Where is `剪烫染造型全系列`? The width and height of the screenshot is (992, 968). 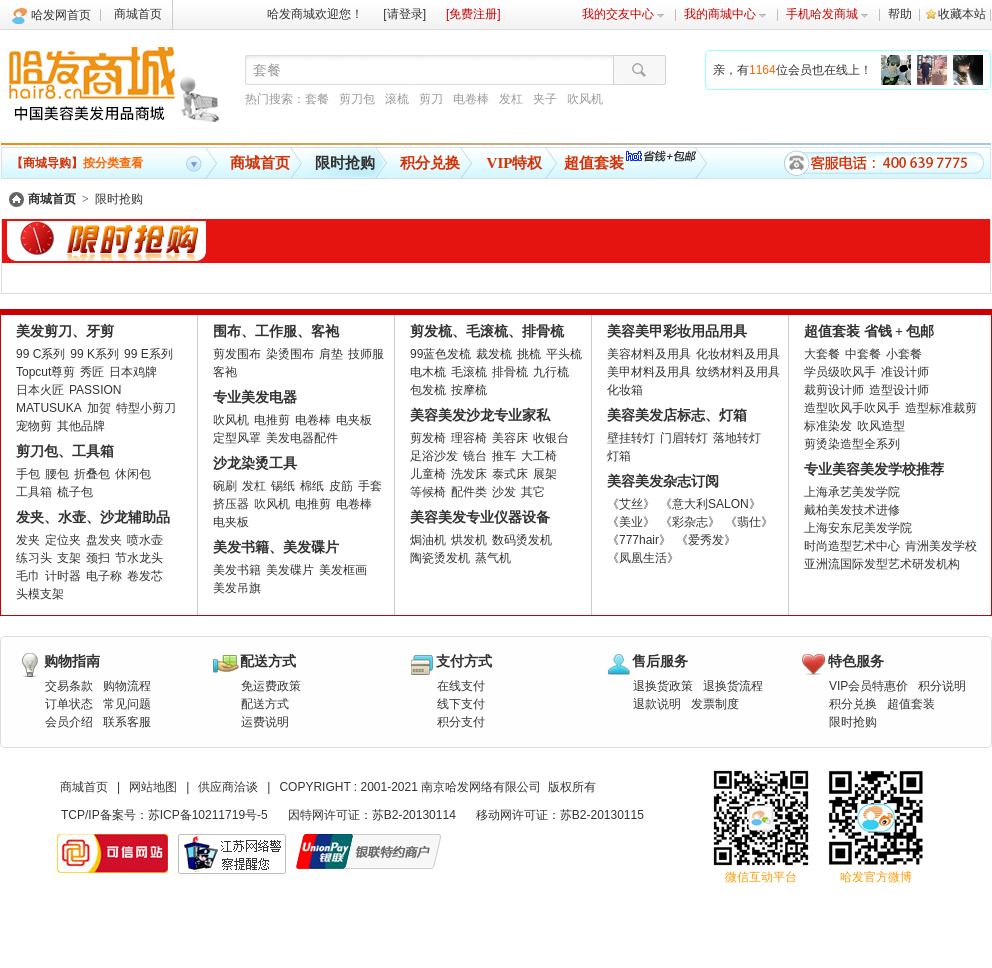
剪烫染造型全系列 is located at coordinates (852, 444).